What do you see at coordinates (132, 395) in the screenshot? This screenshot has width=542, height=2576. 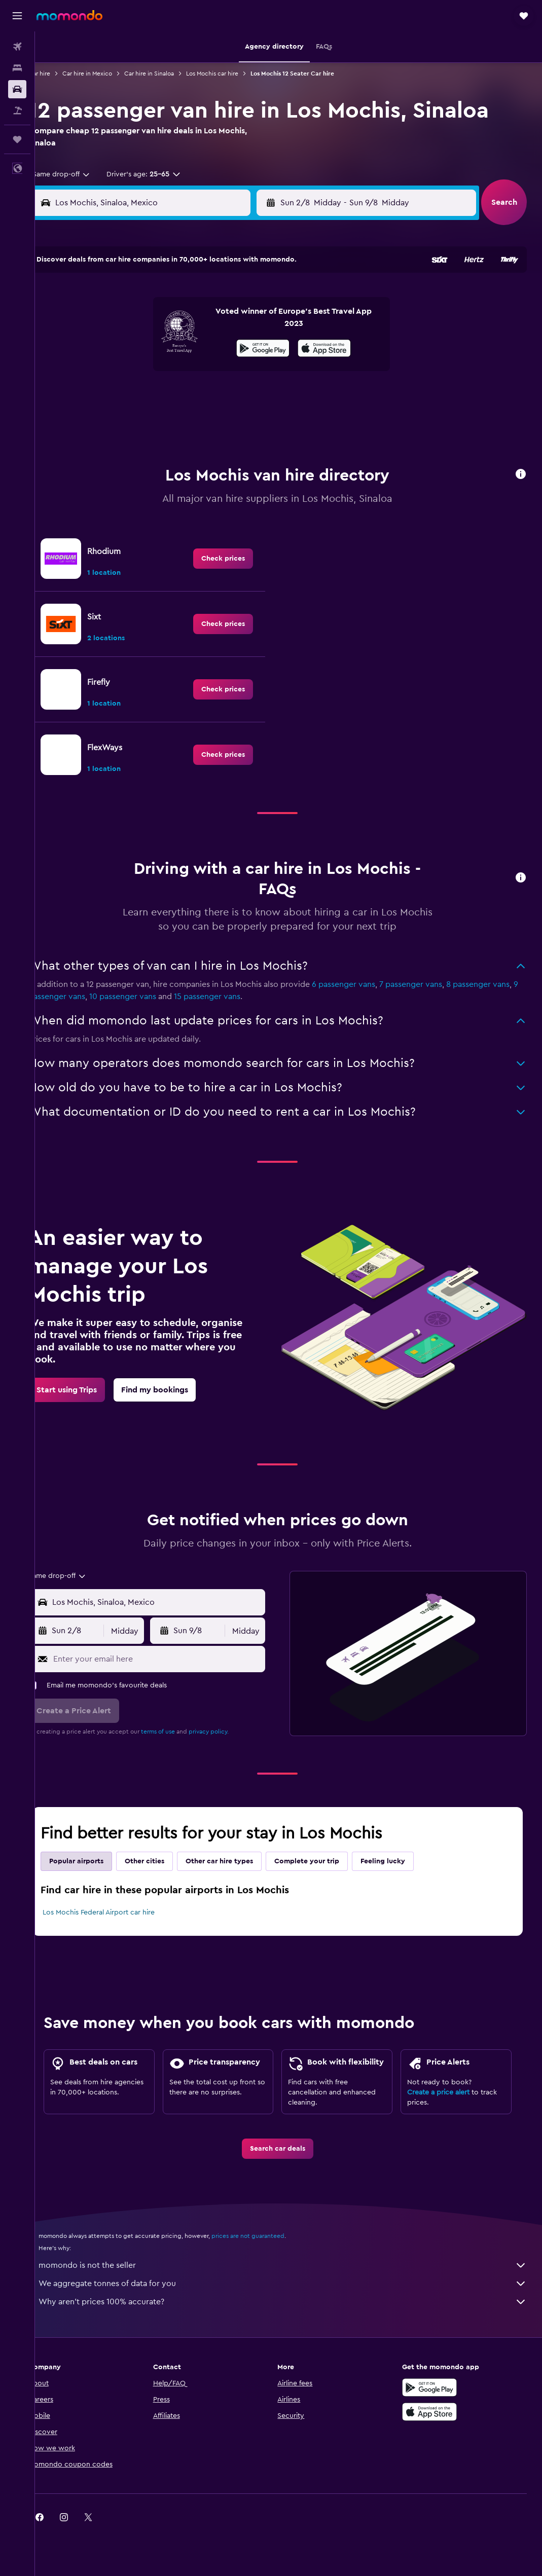 I see `25 [button]` at bounding box center [132, 395].